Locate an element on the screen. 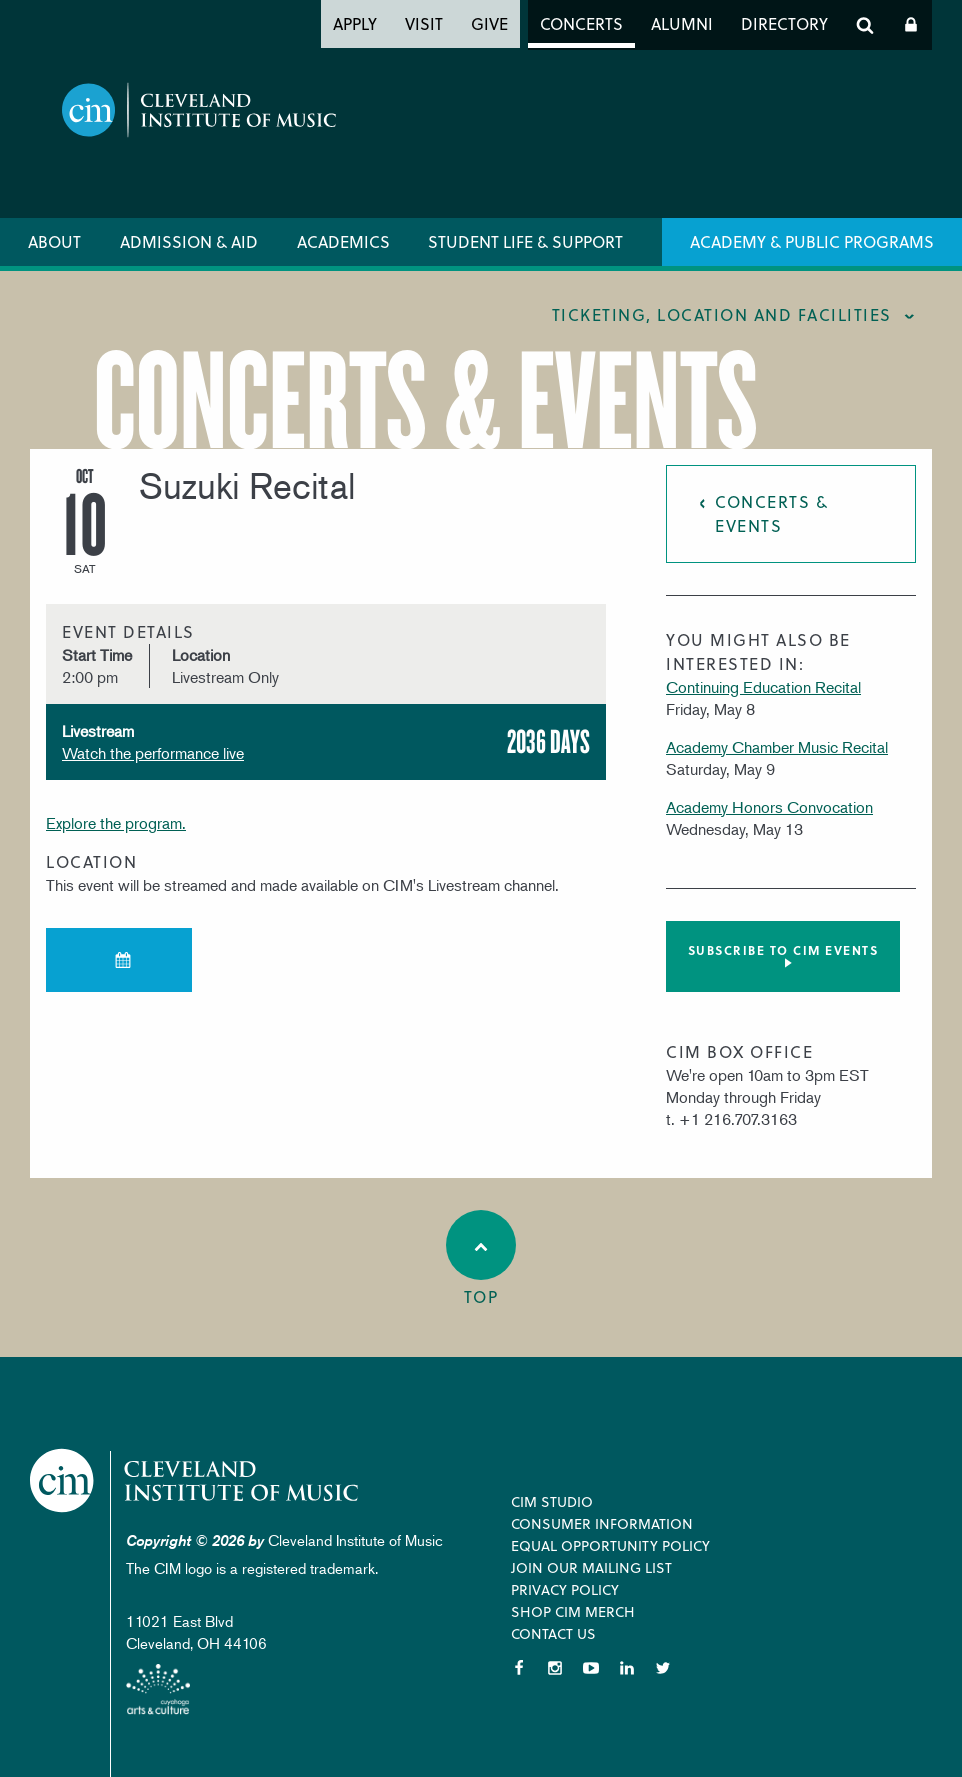  LinkedIn is located at coordinates (627, 1668).